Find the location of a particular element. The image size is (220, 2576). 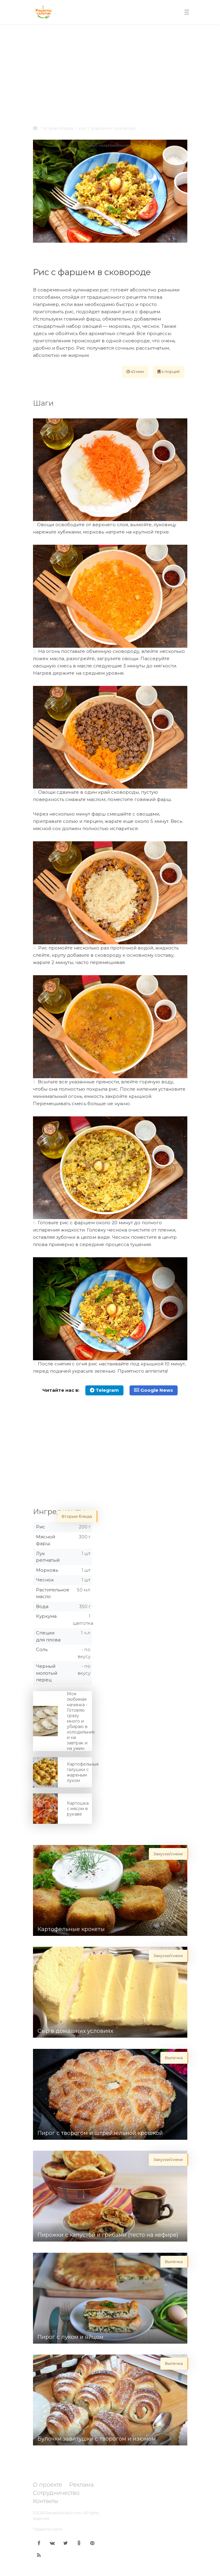

О проекте is located at coordinates (47, 2484).